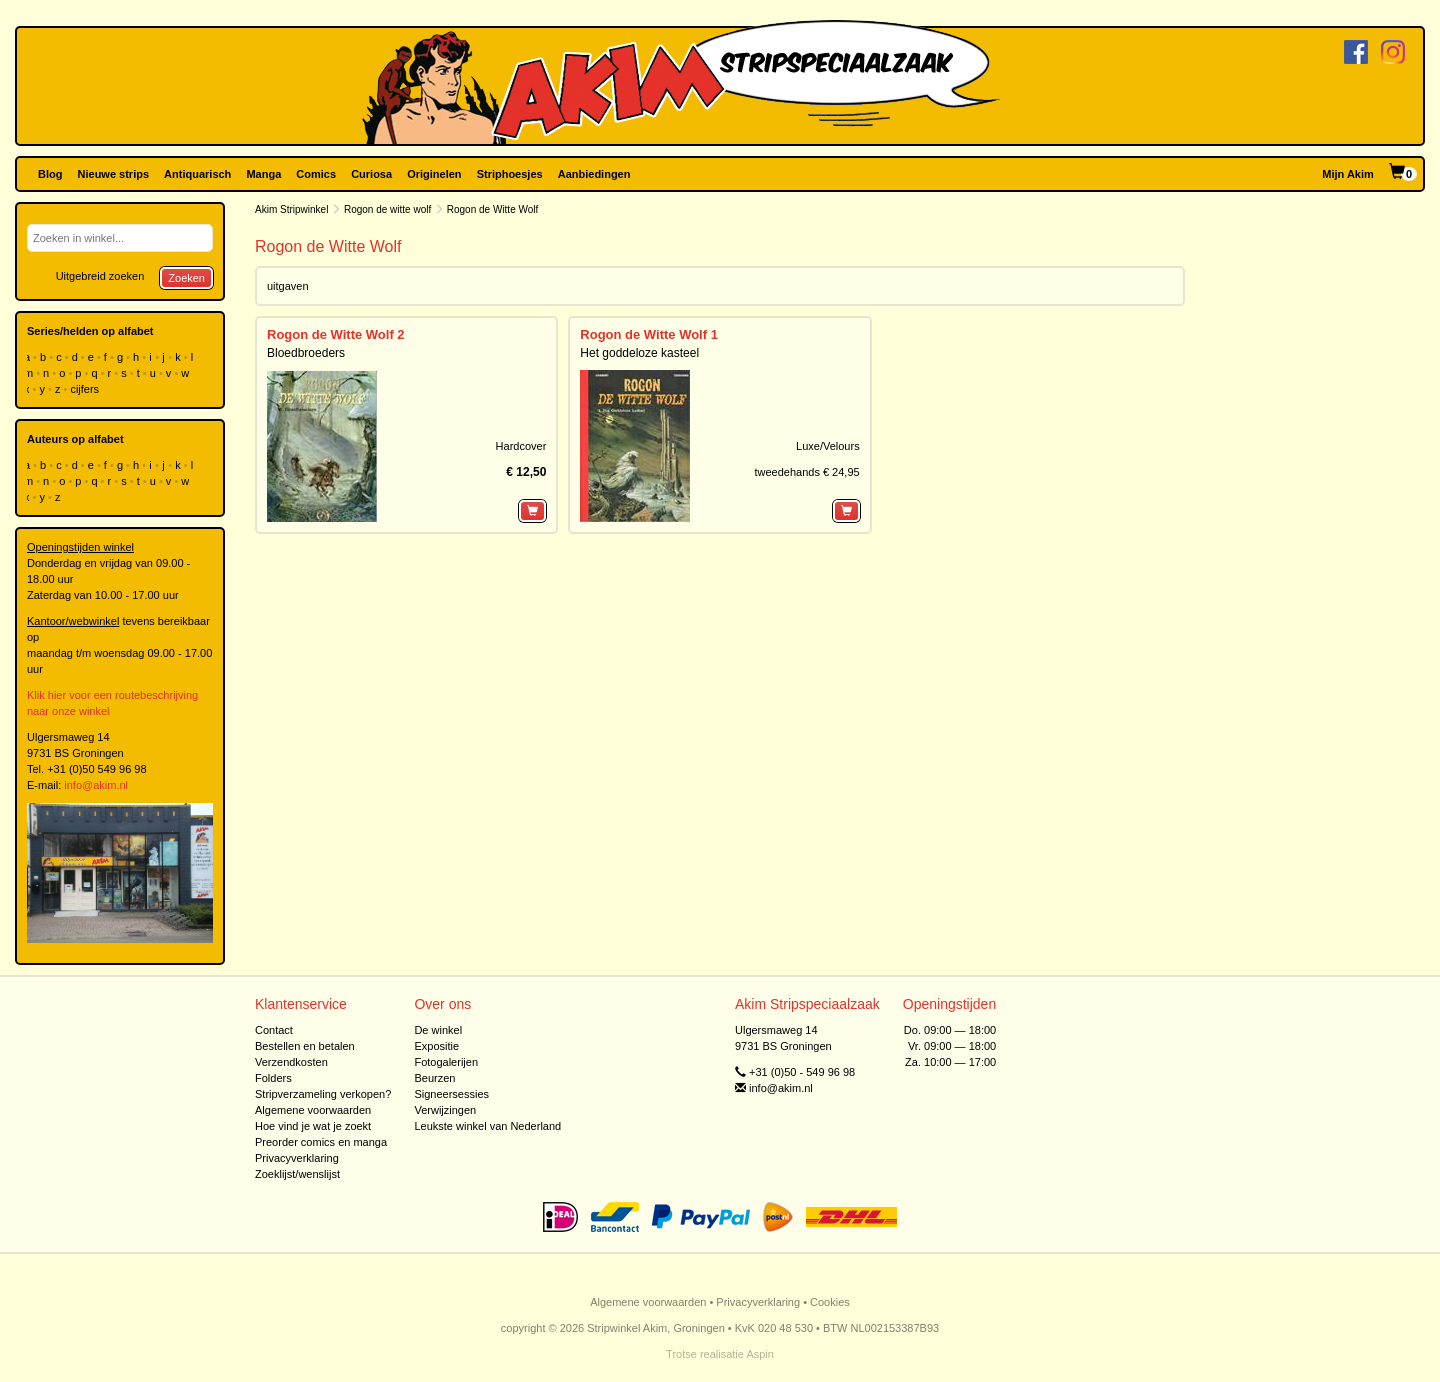 This screenshot has height=1382, width=1440. What do you see at coordinates (100, 276) in the screenshot?
I see `Uitgebreid zoeken` at bounding box center [100, 276].